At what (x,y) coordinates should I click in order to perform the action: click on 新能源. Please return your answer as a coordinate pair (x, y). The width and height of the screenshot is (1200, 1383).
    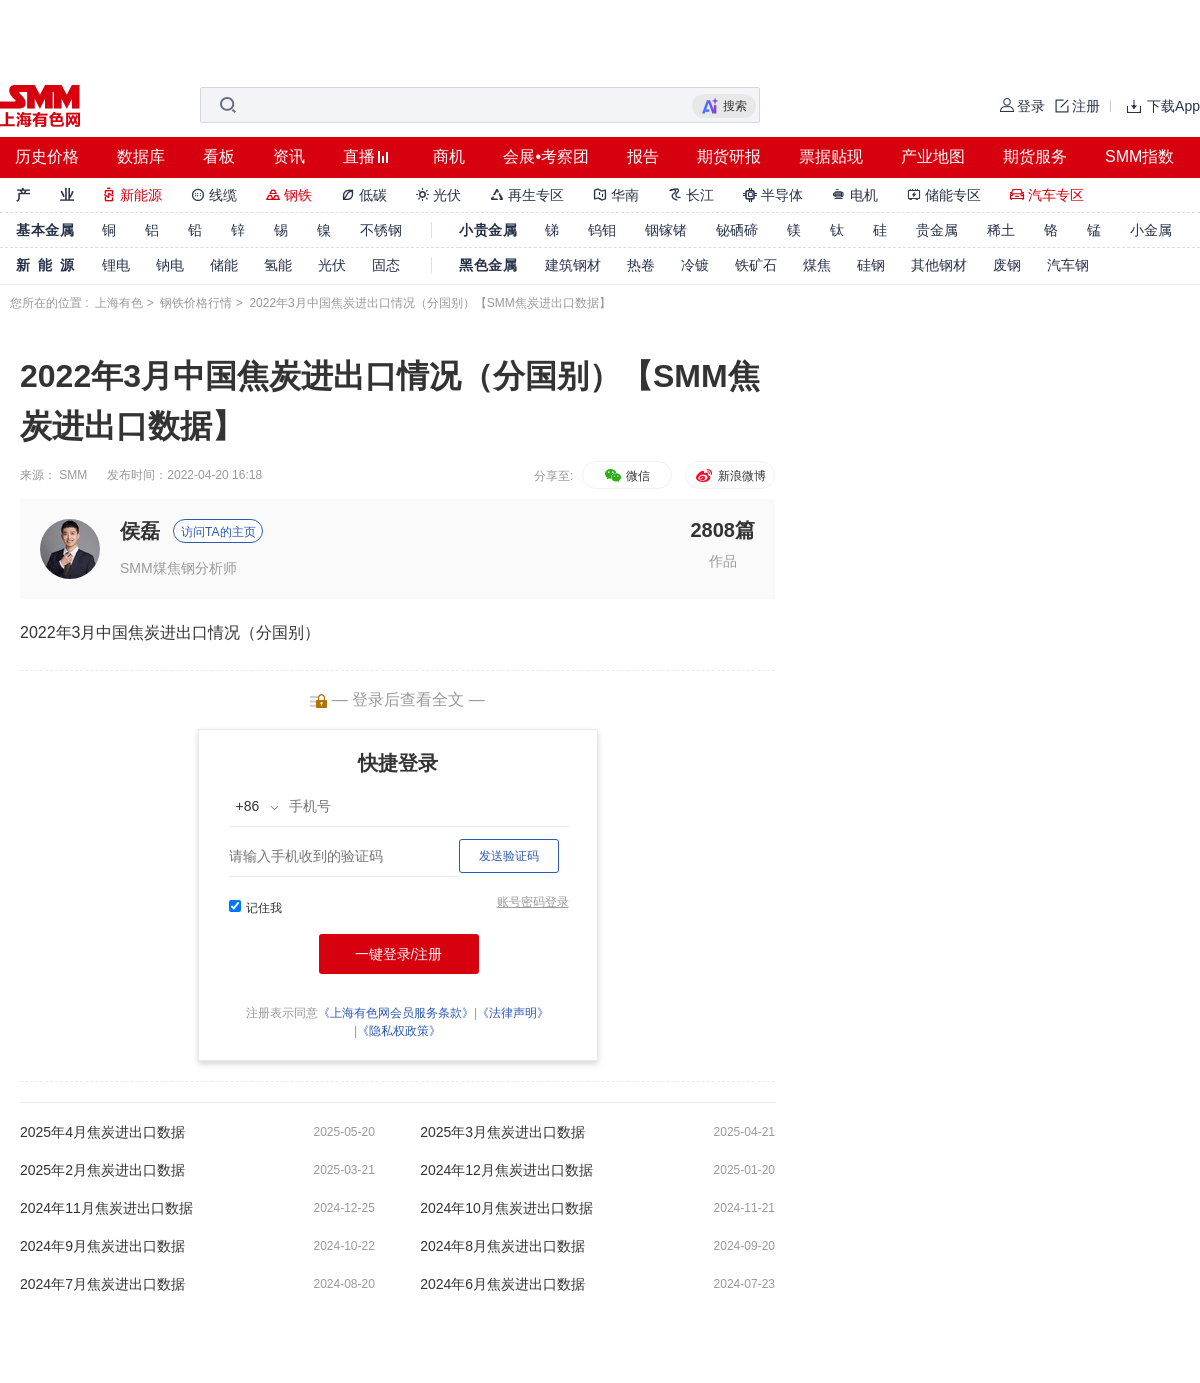
    Looking at the image, I should click on (132, 195).